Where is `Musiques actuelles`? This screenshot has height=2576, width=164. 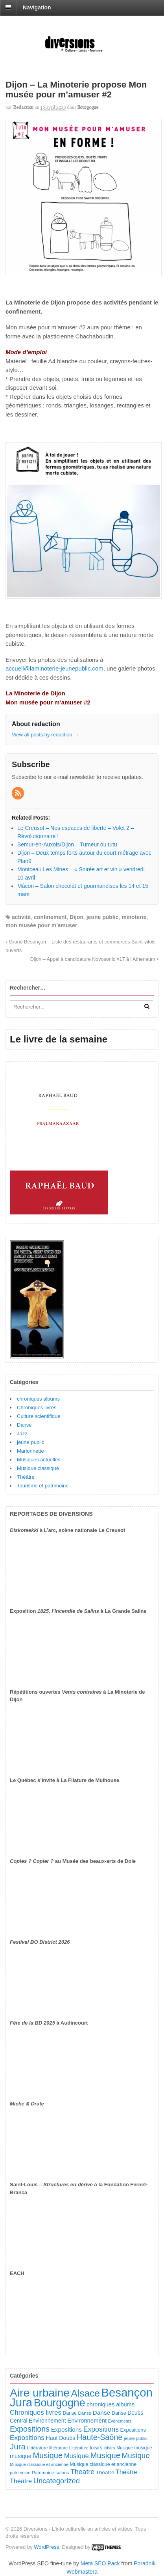 Musiques actuelles is located at coordinates (39, 1460).